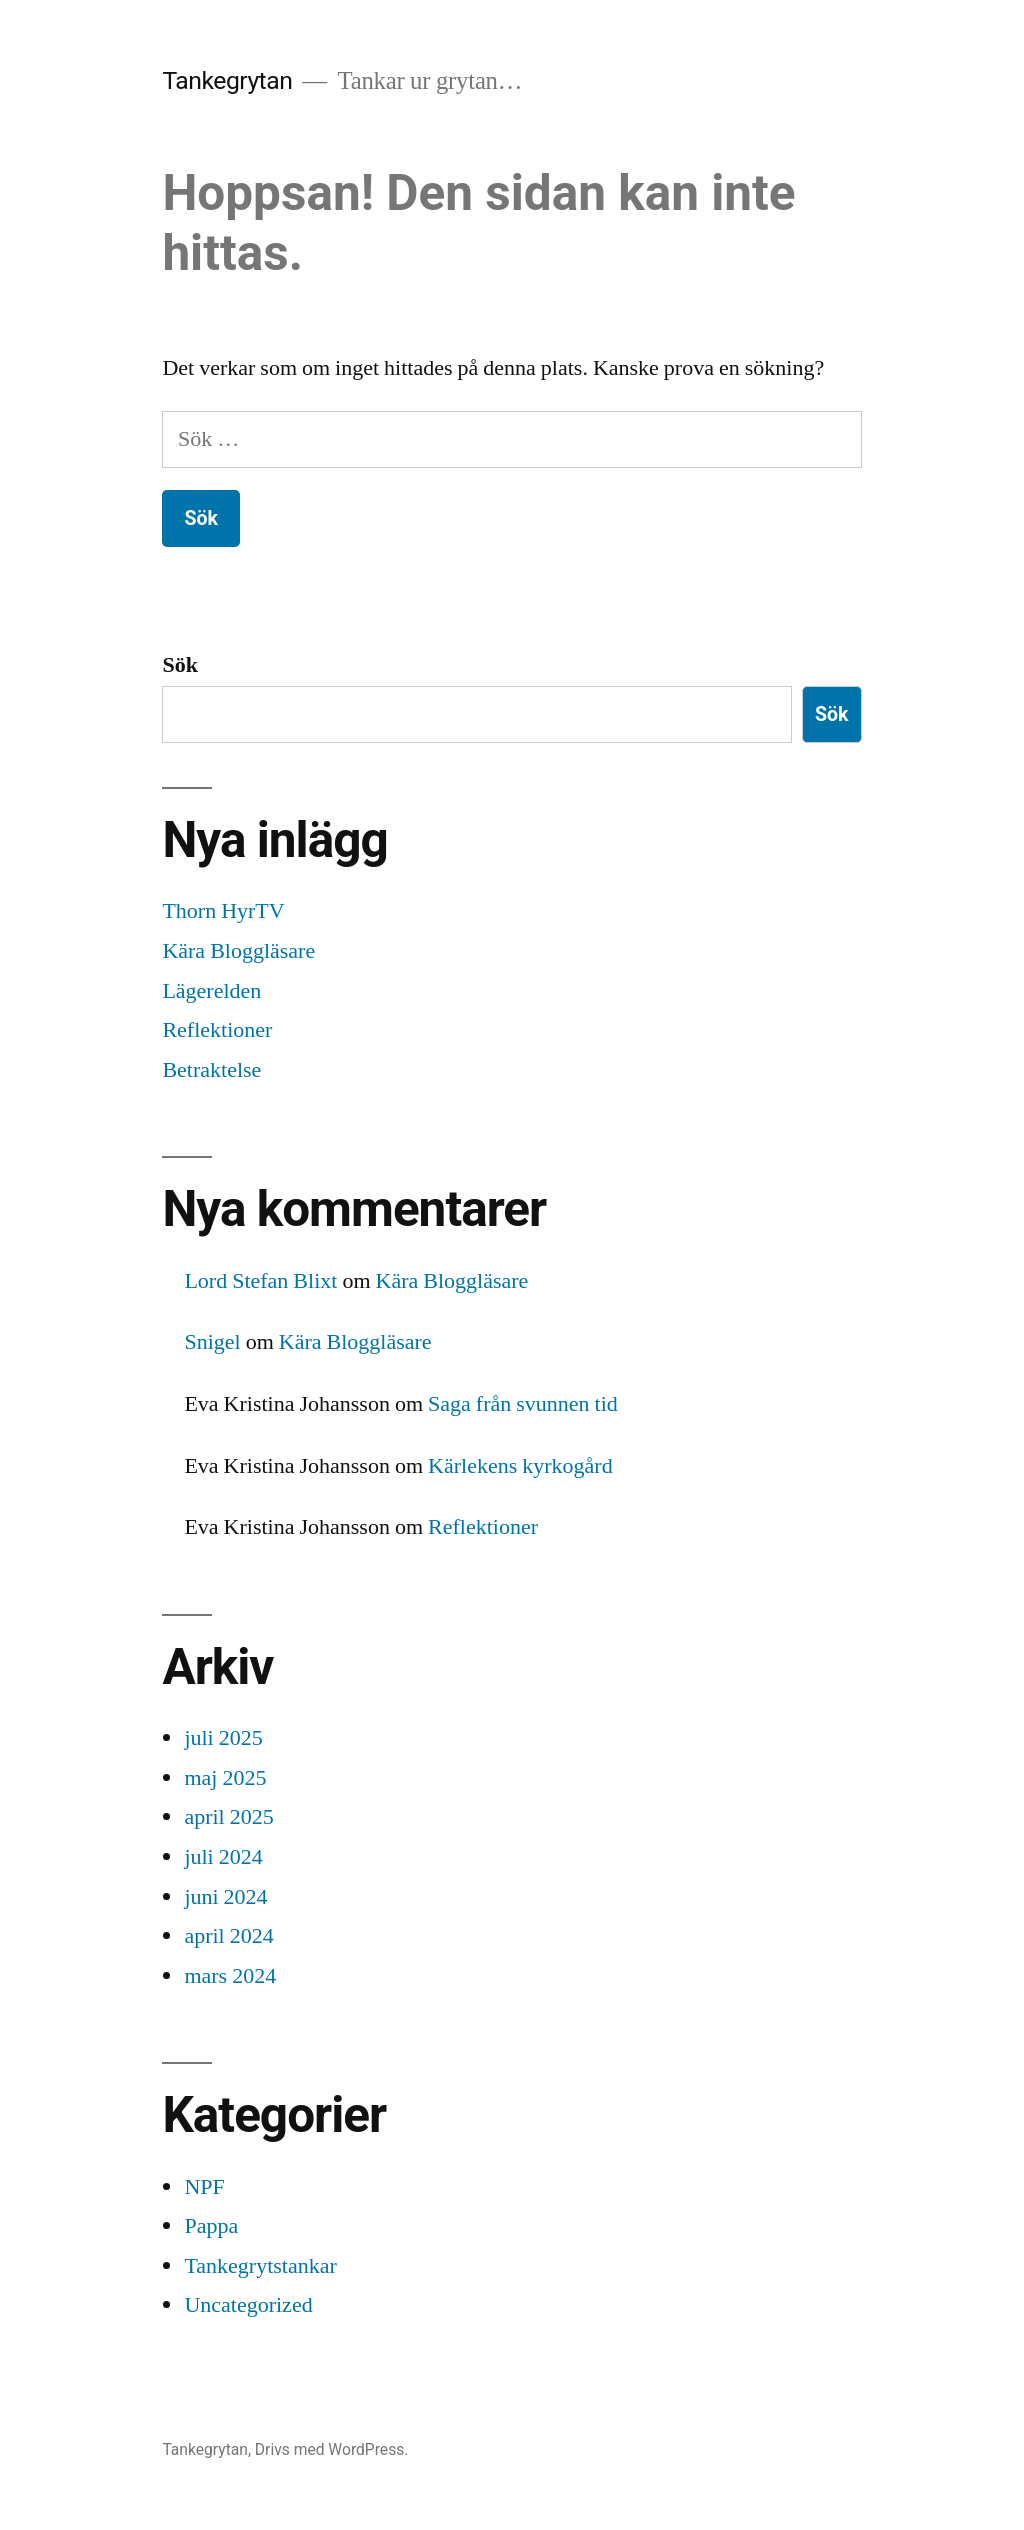  I want to click on Kärlekens kyrkogård, so click(520, 1466).